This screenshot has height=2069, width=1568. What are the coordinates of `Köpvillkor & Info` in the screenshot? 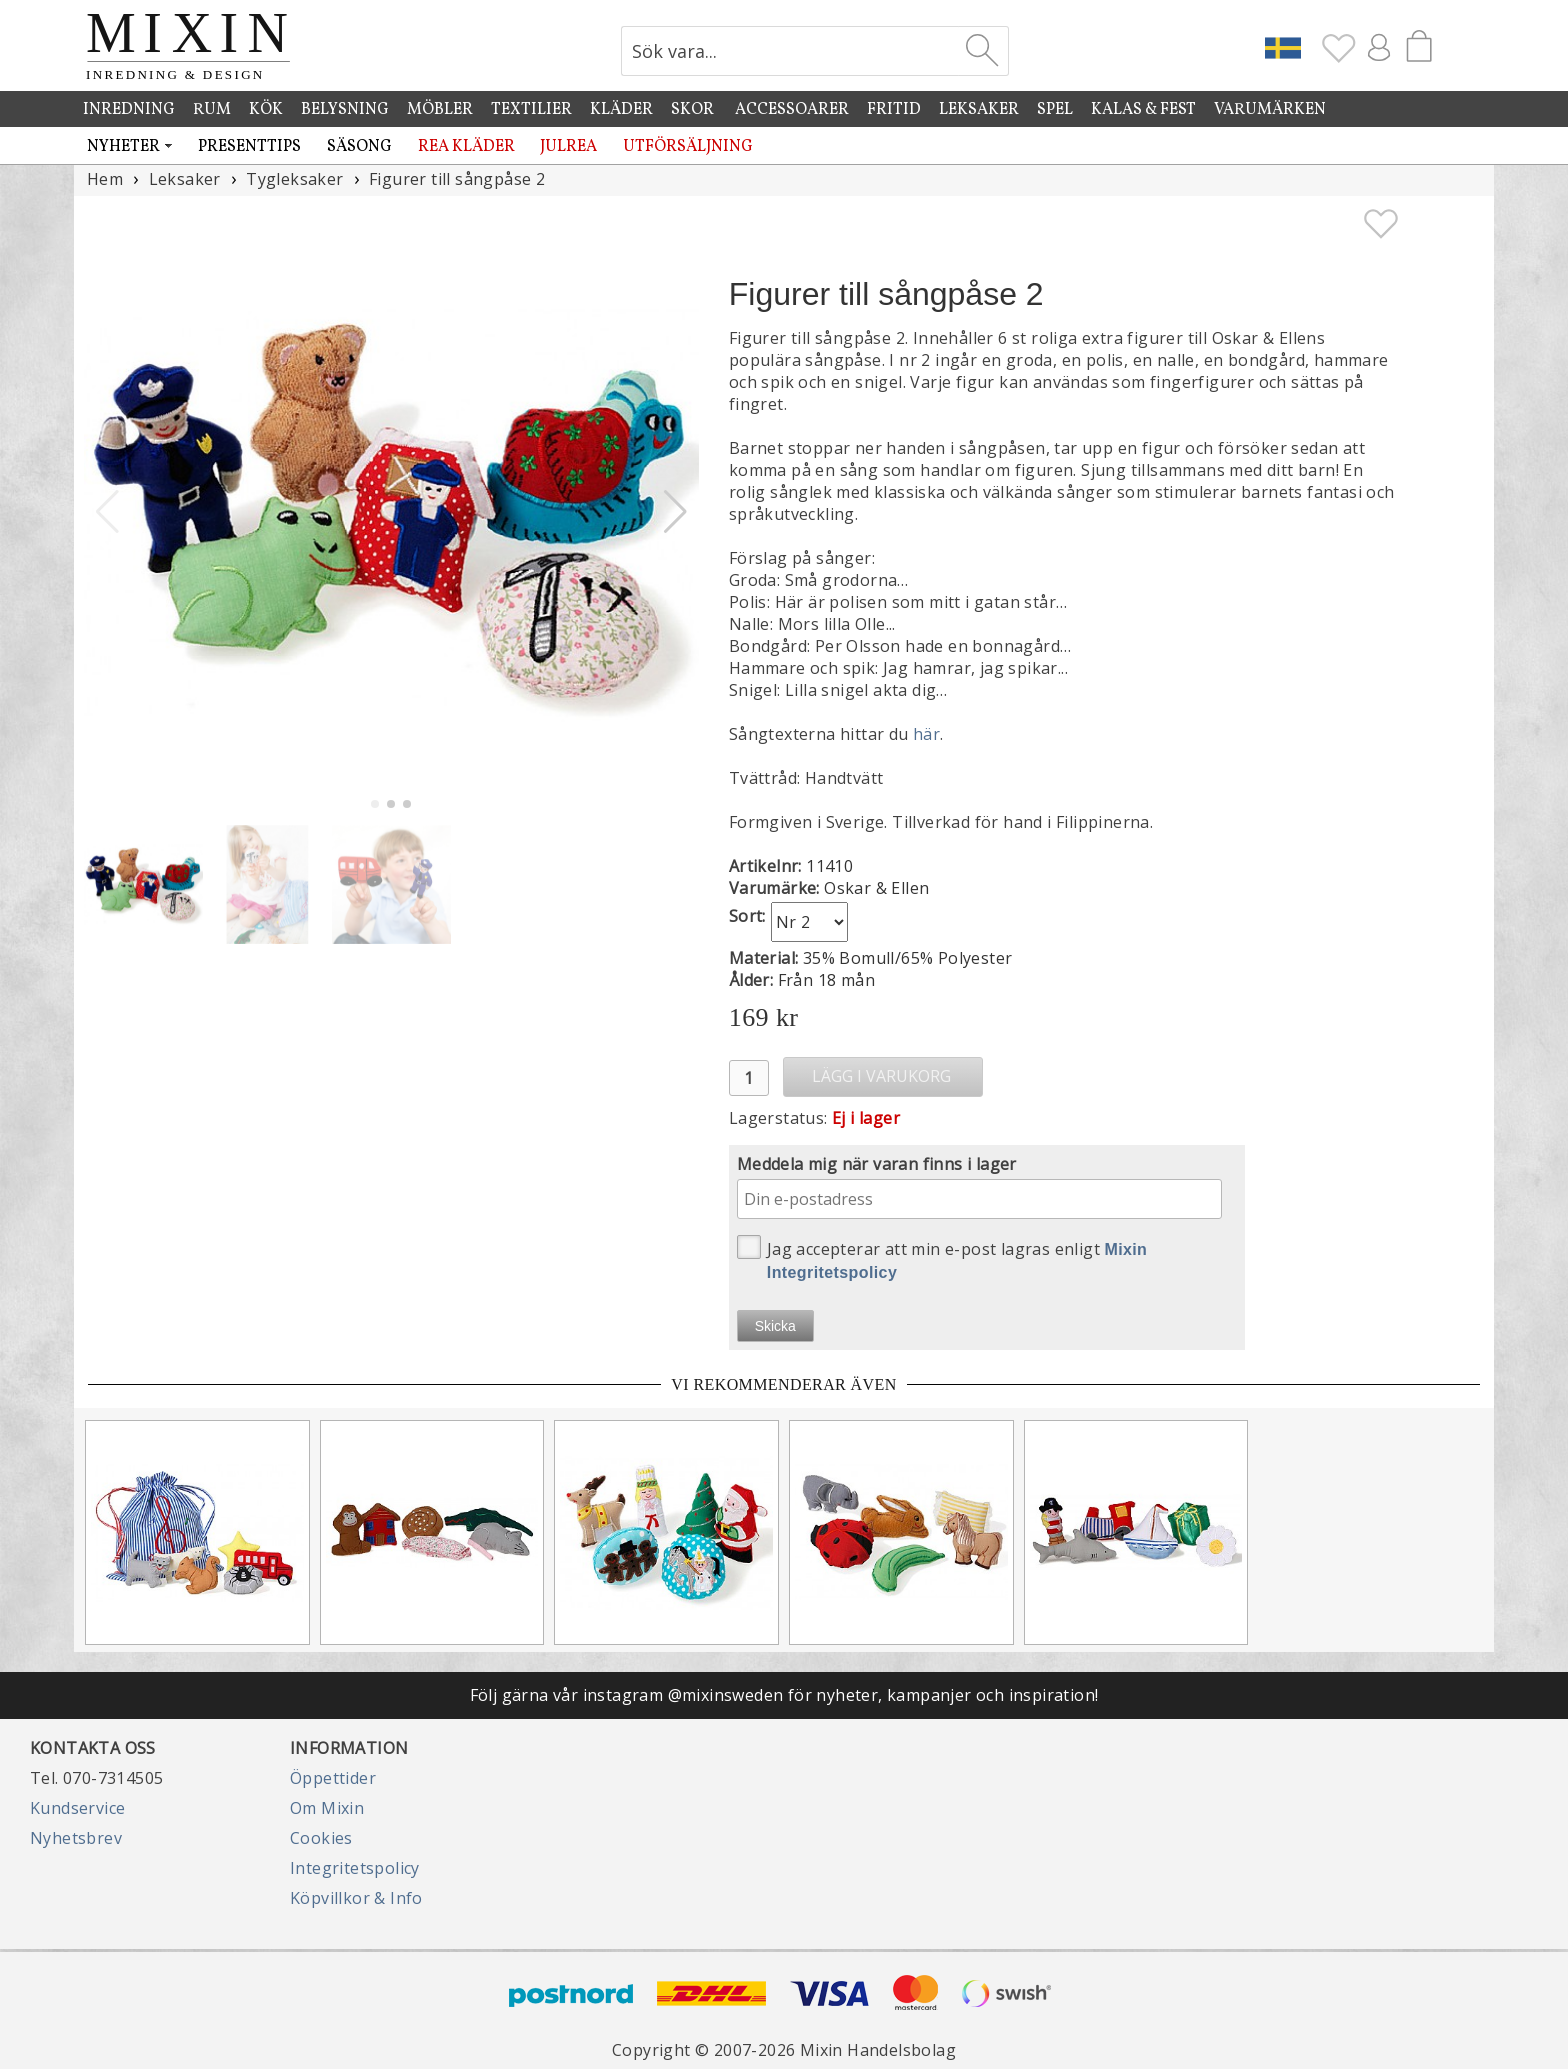 It's located at (356, 1898).